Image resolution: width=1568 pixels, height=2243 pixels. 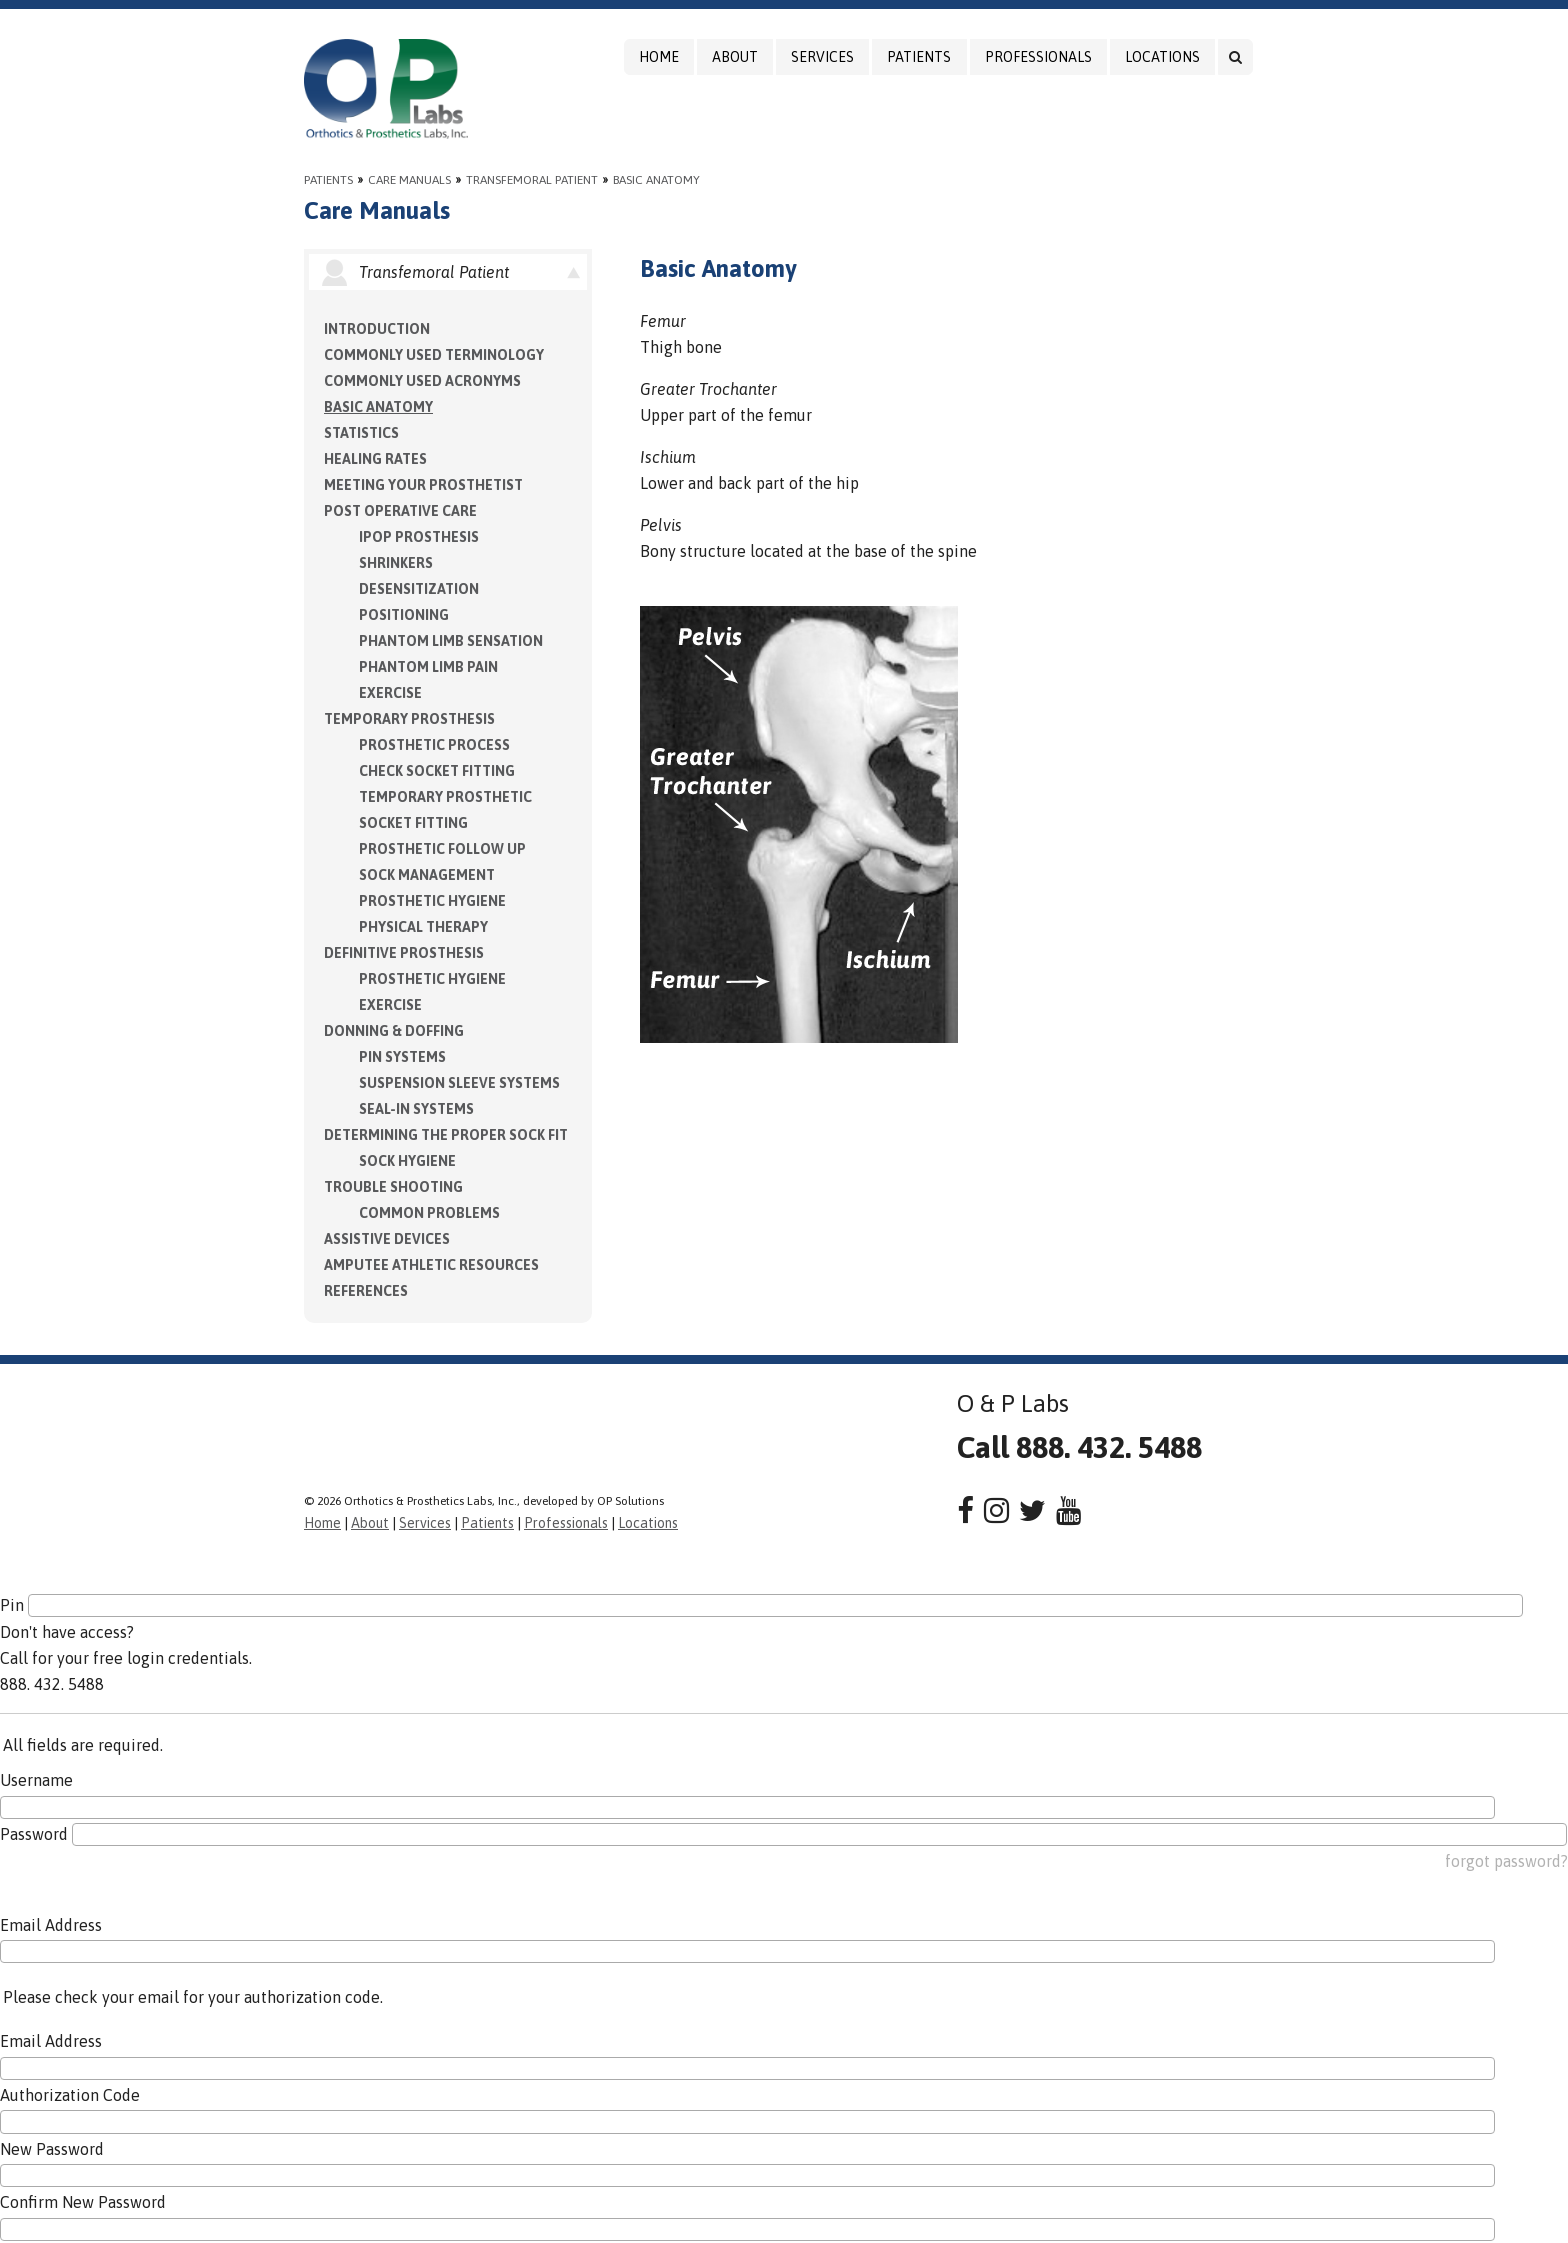 I want to click on Seal-in Systems, so click(x=416, y=1109).